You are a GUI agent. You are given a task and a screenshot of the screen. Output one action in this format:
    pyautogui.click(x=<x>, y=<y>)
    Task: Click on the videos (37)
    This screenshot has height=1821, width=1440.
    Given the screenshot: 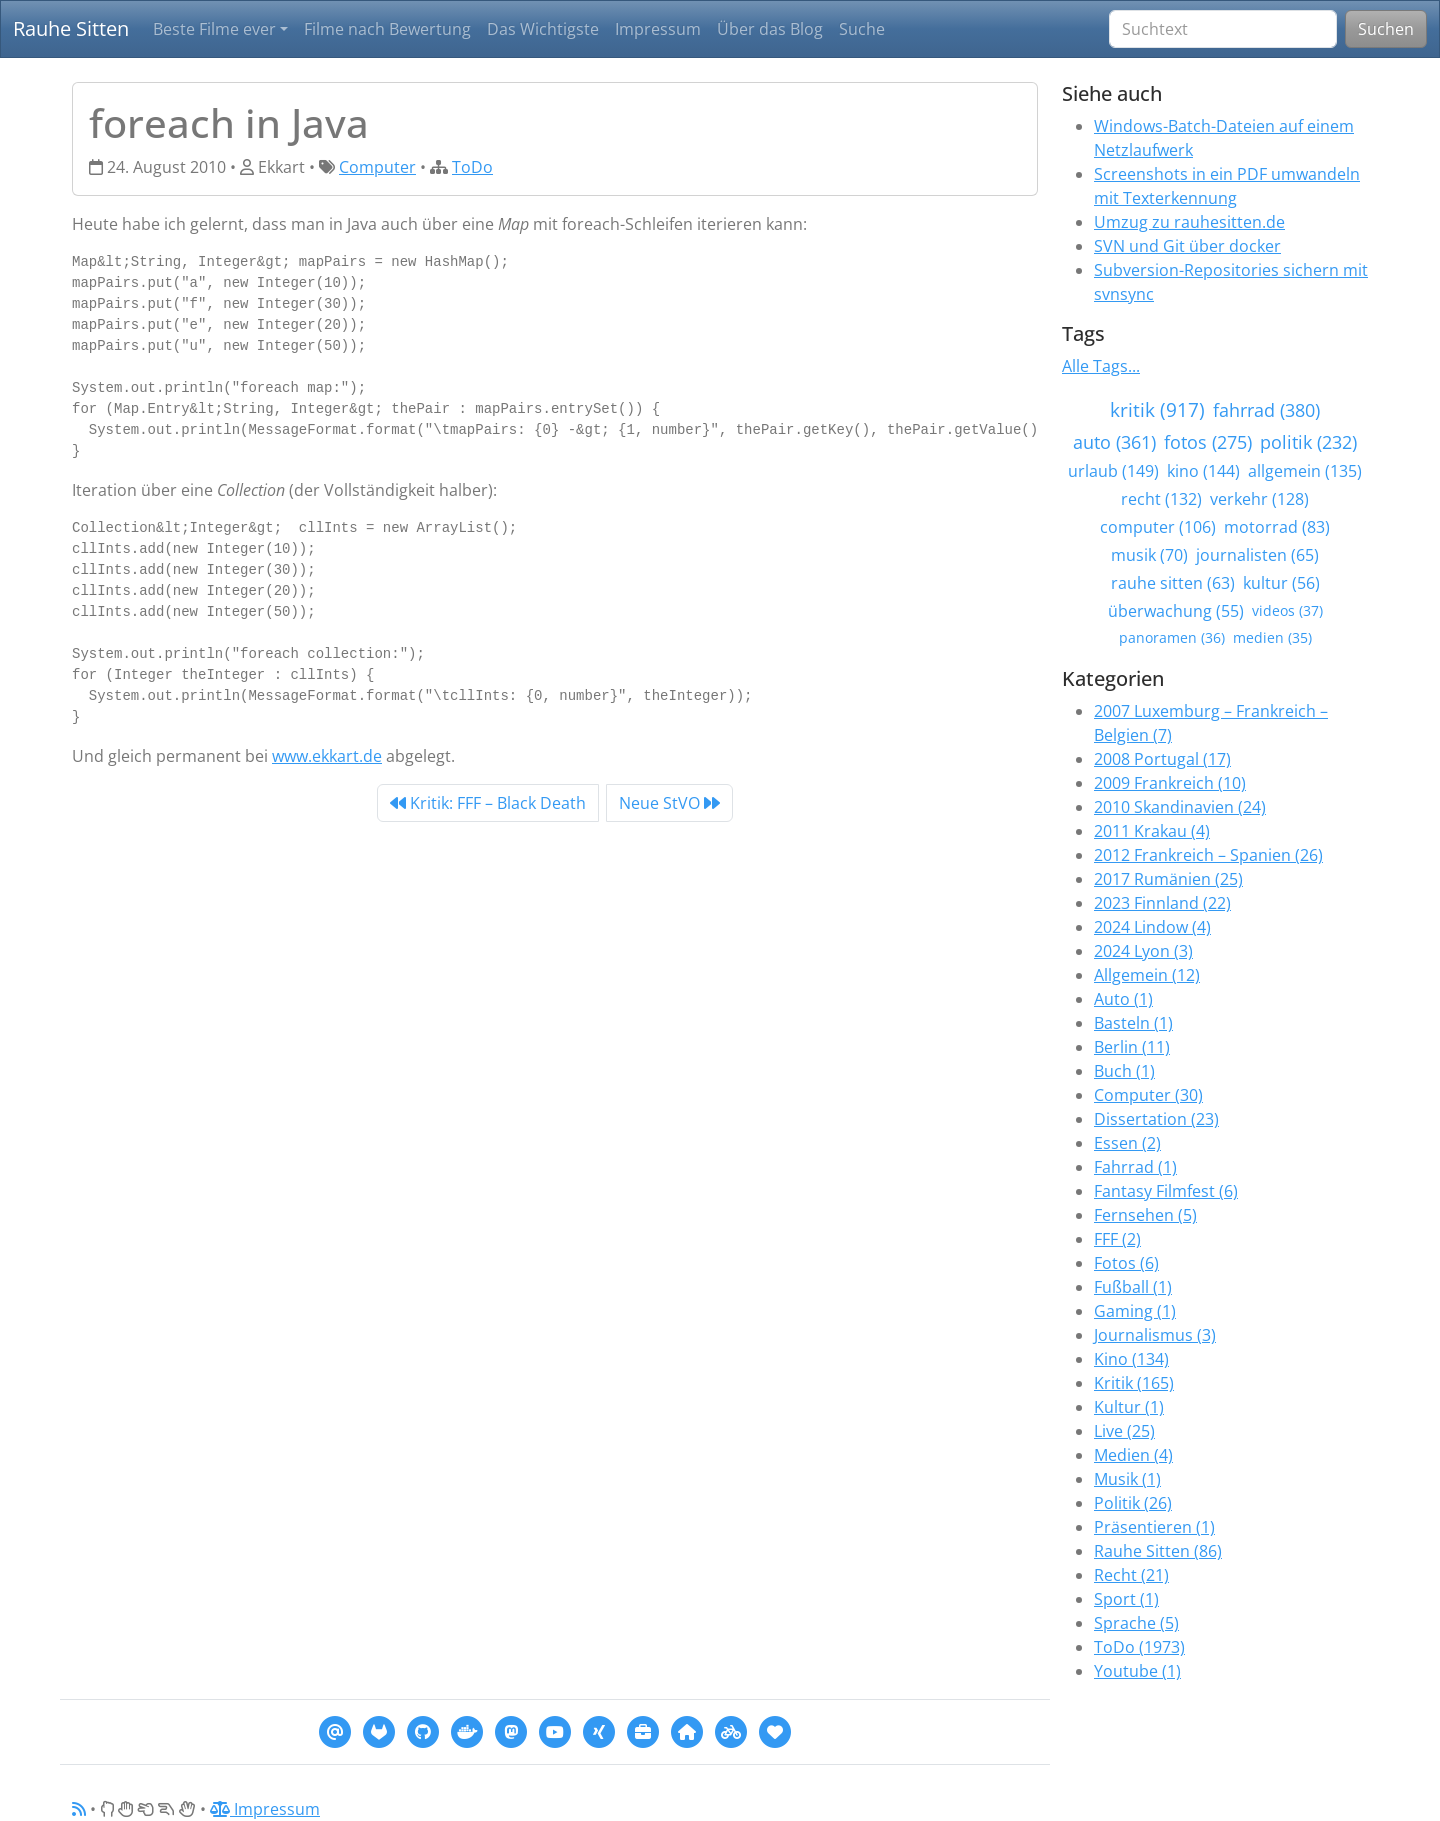 What is the action you would take?
    pyautogui.click(x=1287, y=610)
    